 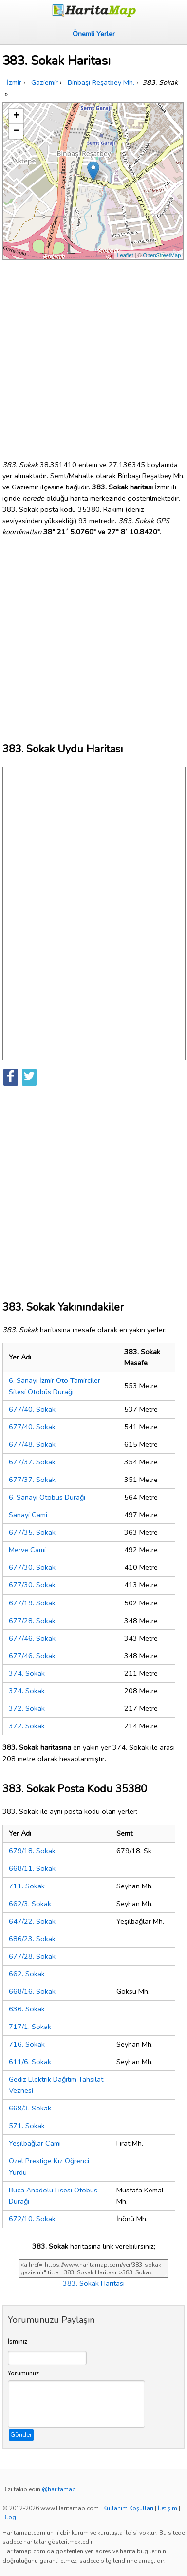 What do you see at coordinates (32, 1409) in the screenshot?
I see `677/40. Sokak` at bounding box center [32, 1409].